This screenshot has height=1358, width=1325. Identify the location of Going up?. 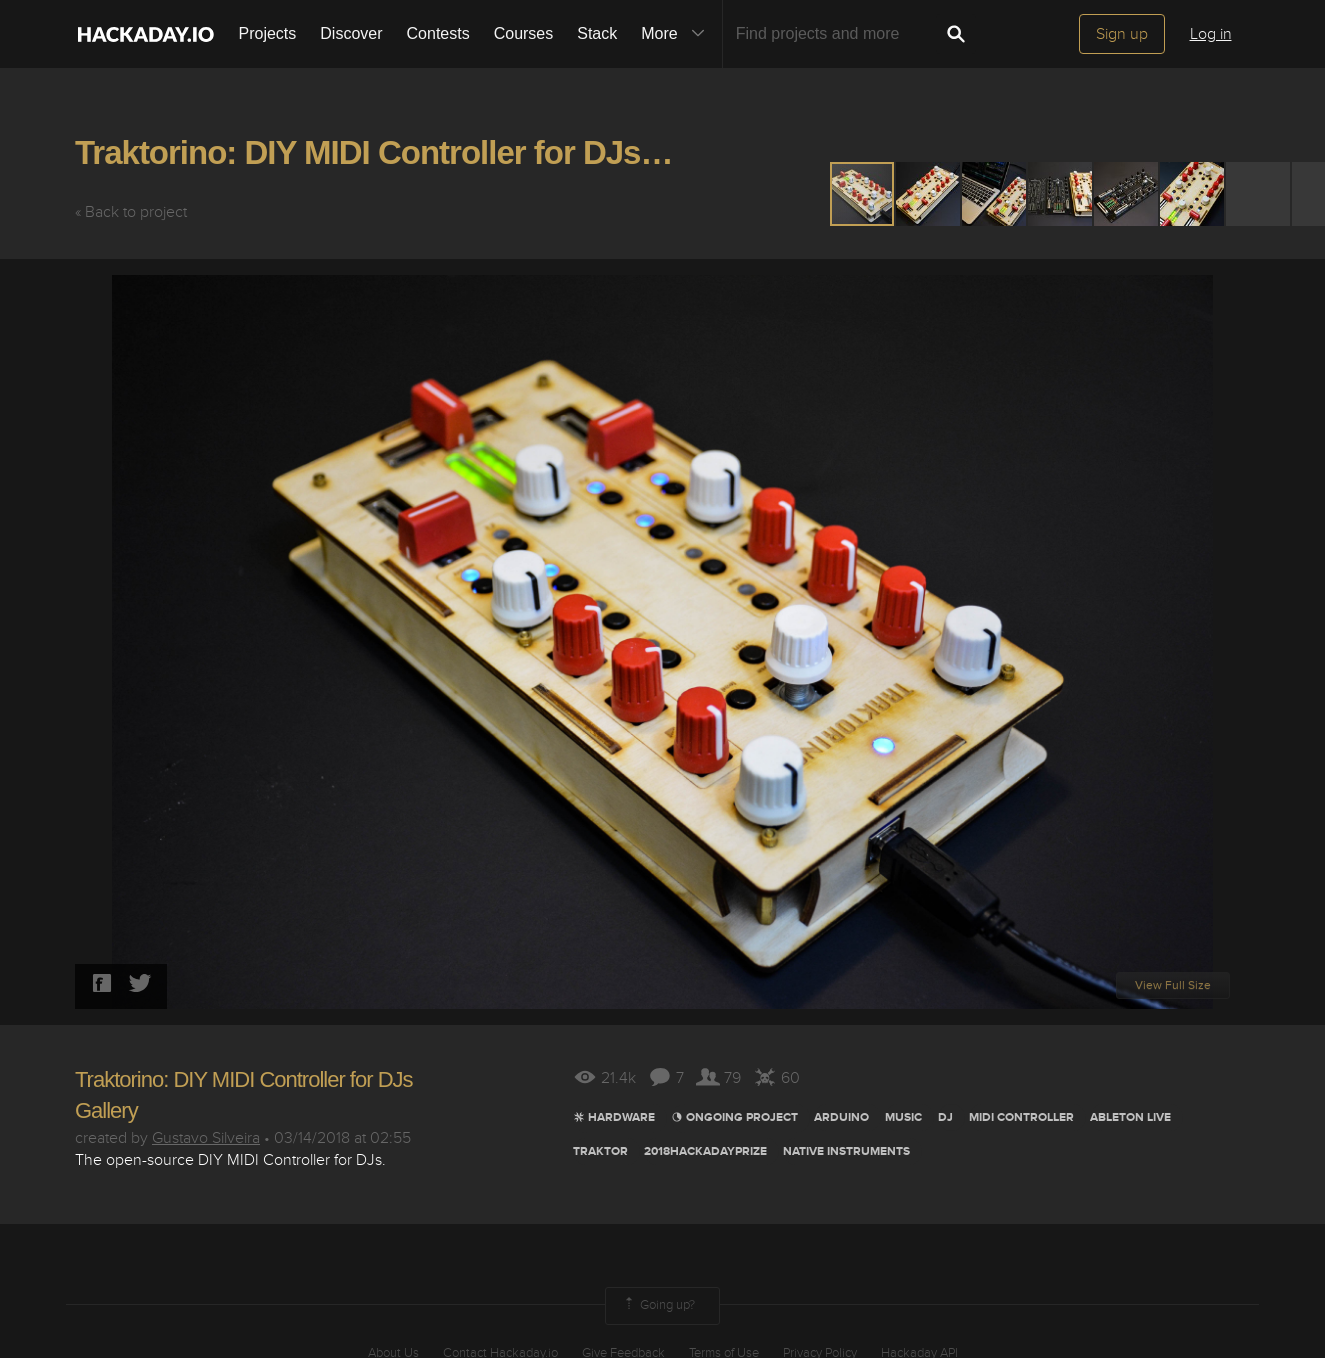
(658, 1306).